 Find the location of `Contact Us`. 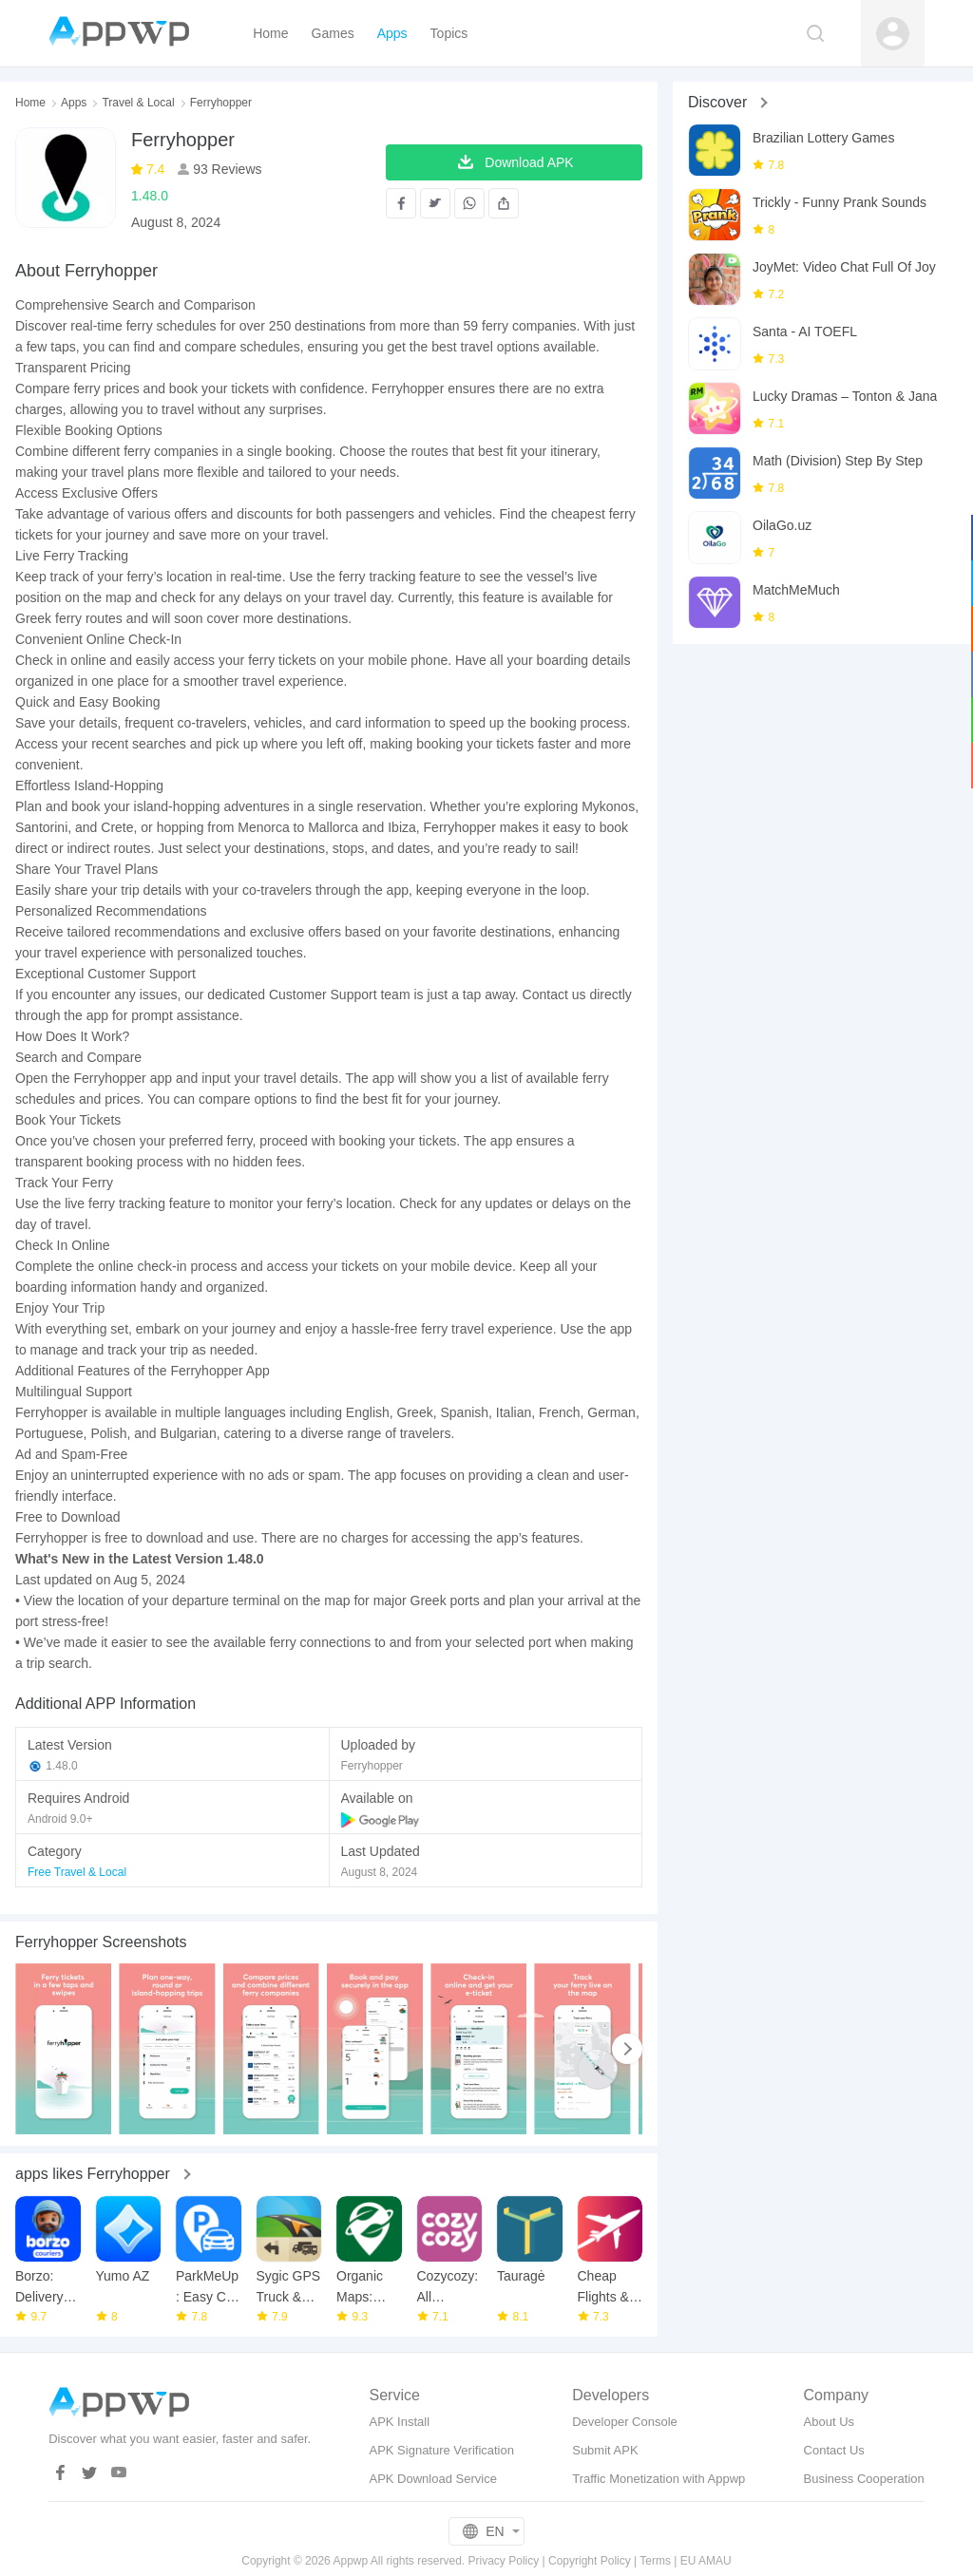

Contact Us is located at coordinates (834, 2450).